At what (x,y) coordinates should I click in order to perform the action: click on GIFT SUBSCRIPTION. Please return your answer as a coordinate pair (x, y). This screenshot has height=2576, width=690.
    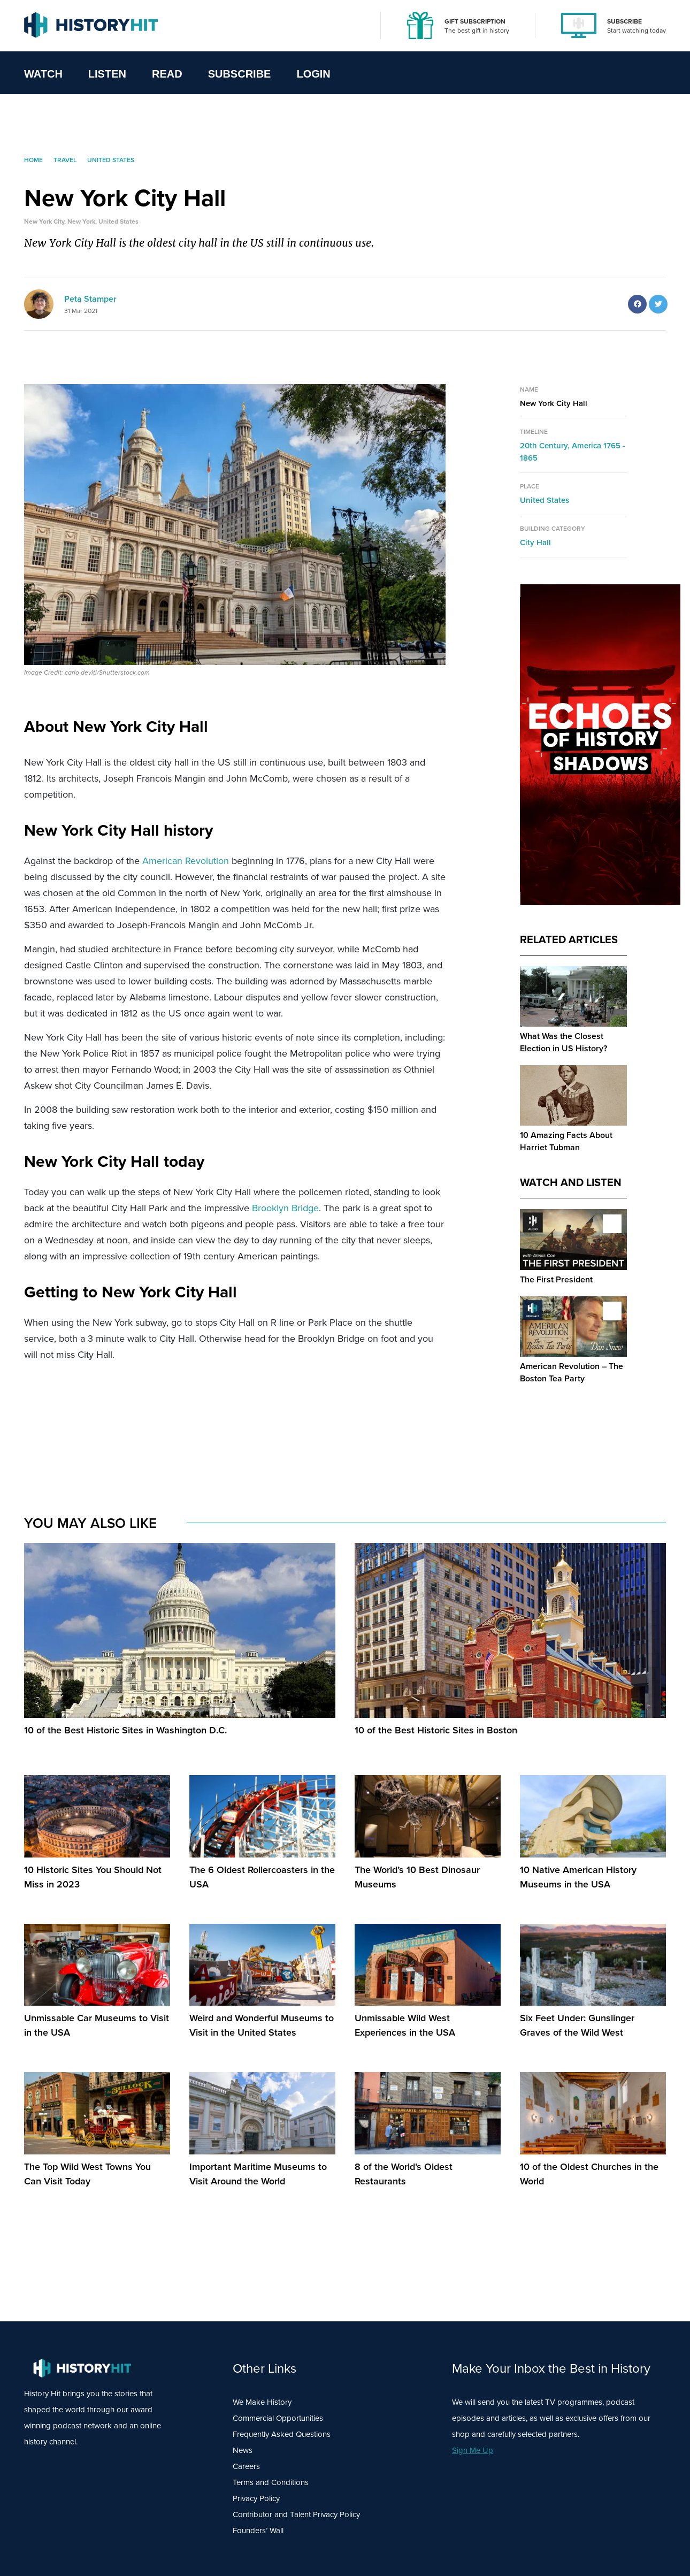
    Looking at the image, I should click on (474, 21).